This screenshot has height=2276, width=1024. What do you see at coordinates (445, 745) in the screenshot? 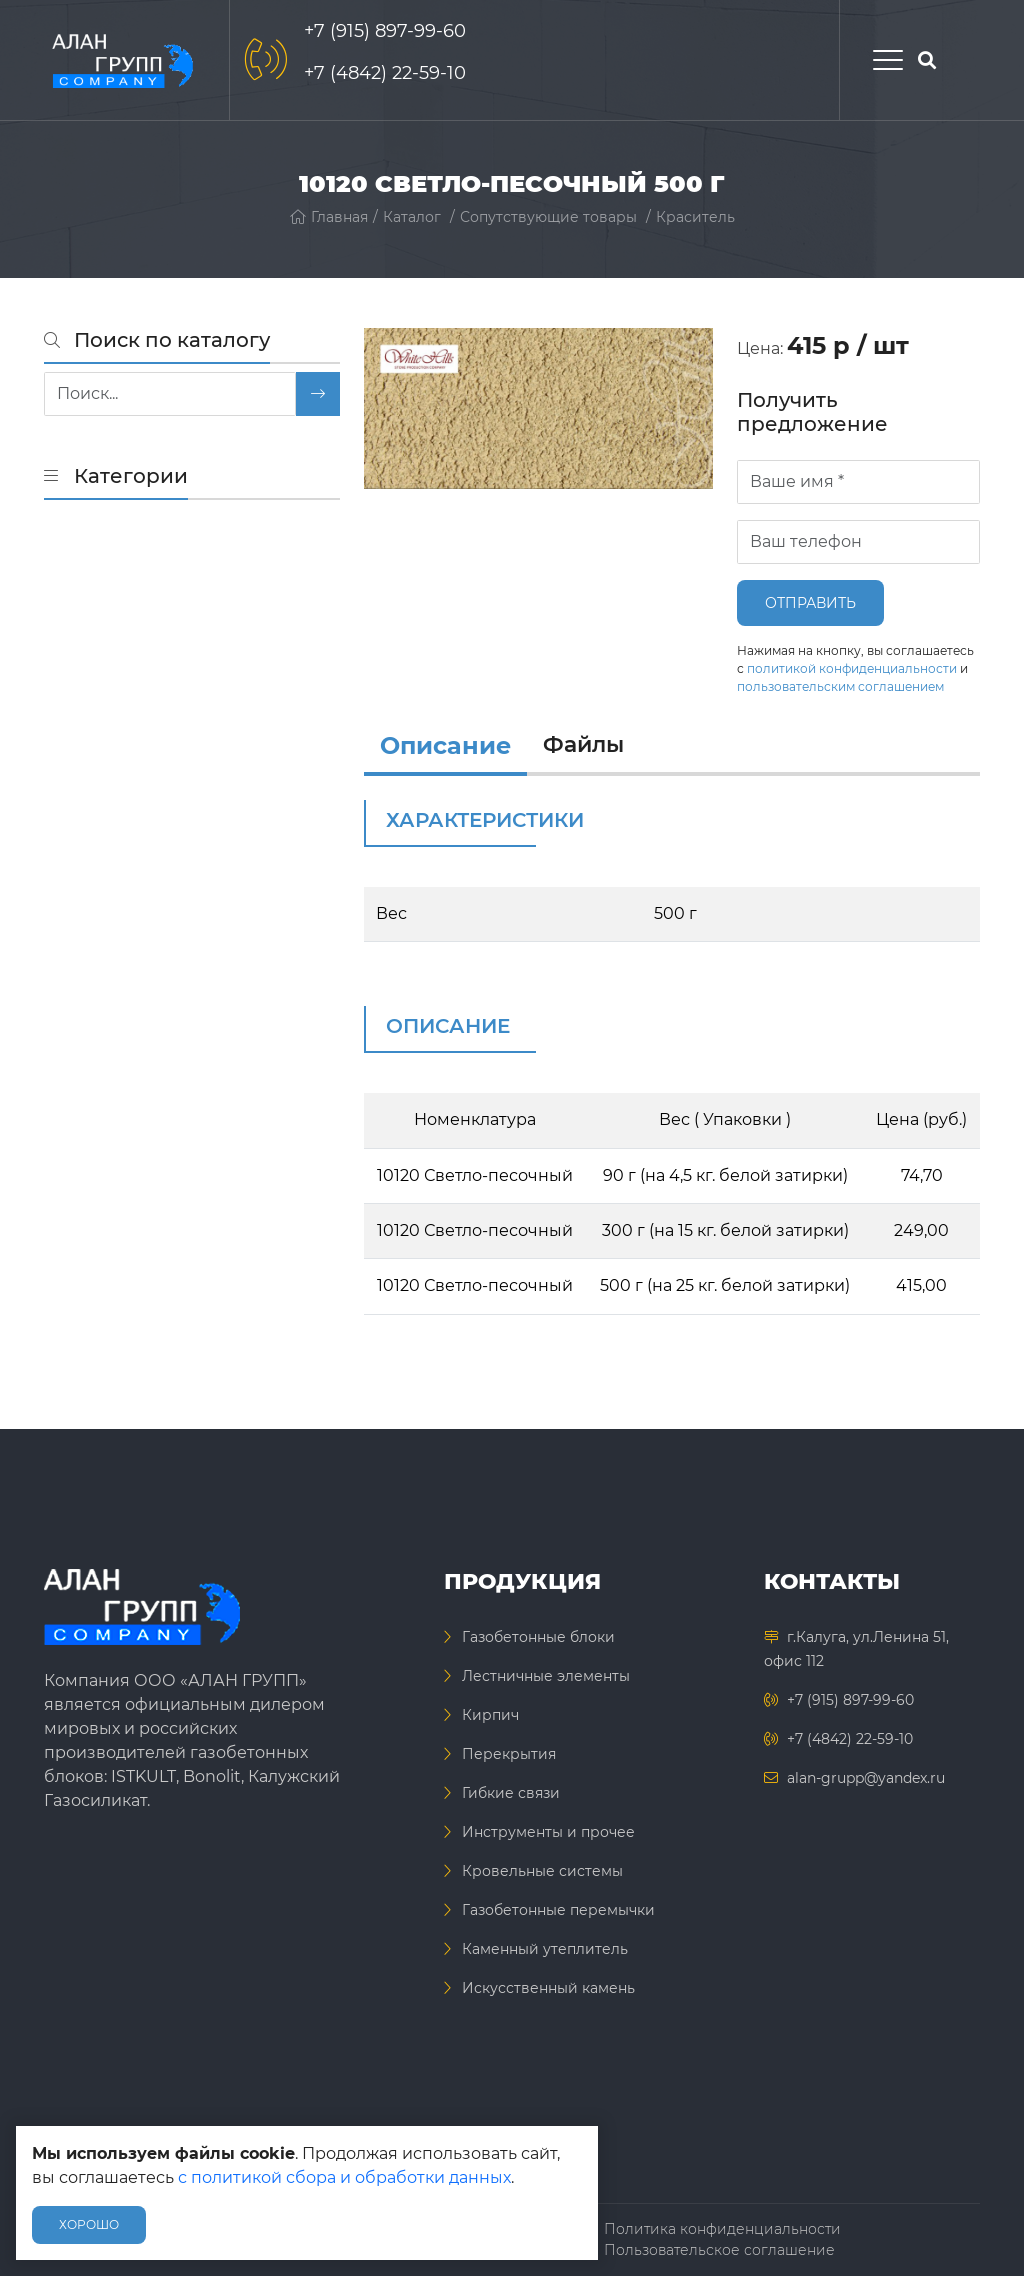
I see `Описание [info]` at bounding box center [445, 745].